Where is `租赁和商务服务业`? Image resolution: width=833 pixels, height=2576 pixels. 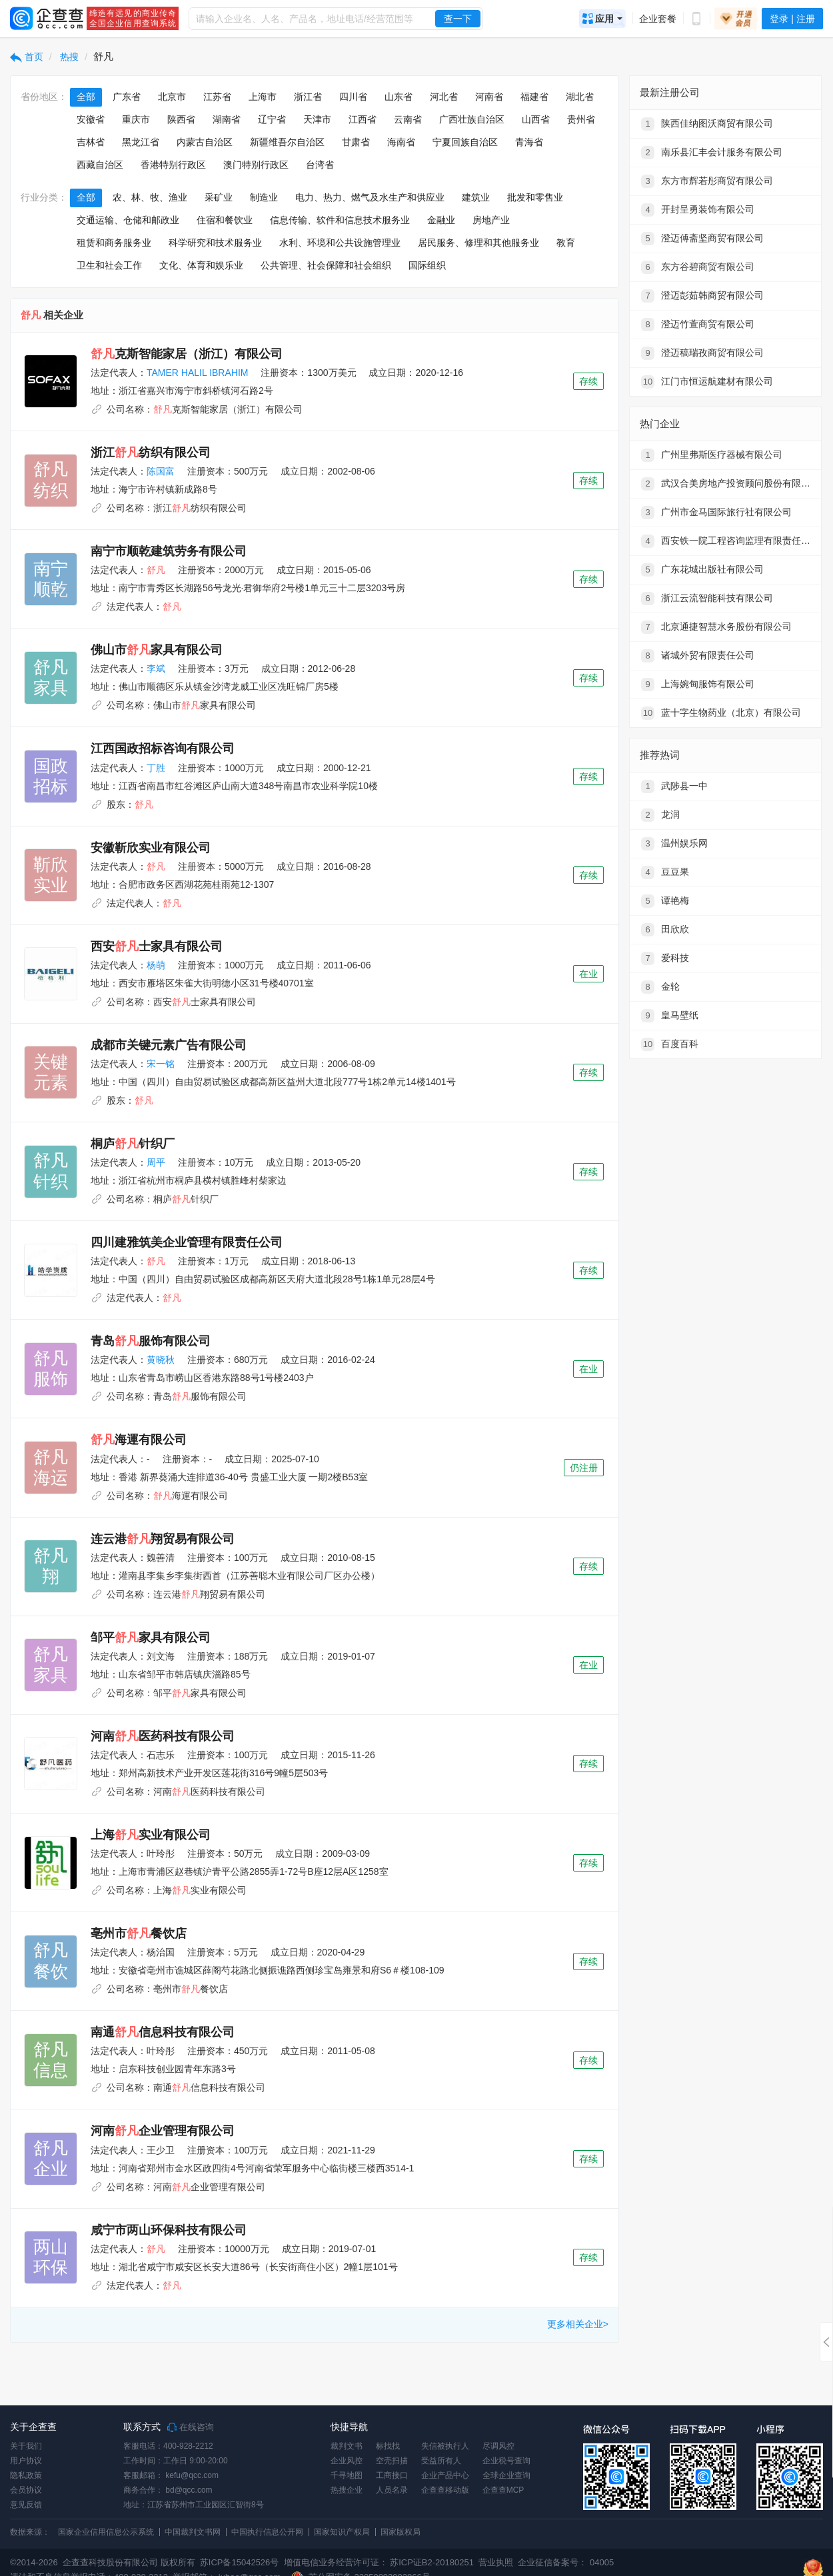
租赁和商务服务业 is located at coordinates (114, 242).